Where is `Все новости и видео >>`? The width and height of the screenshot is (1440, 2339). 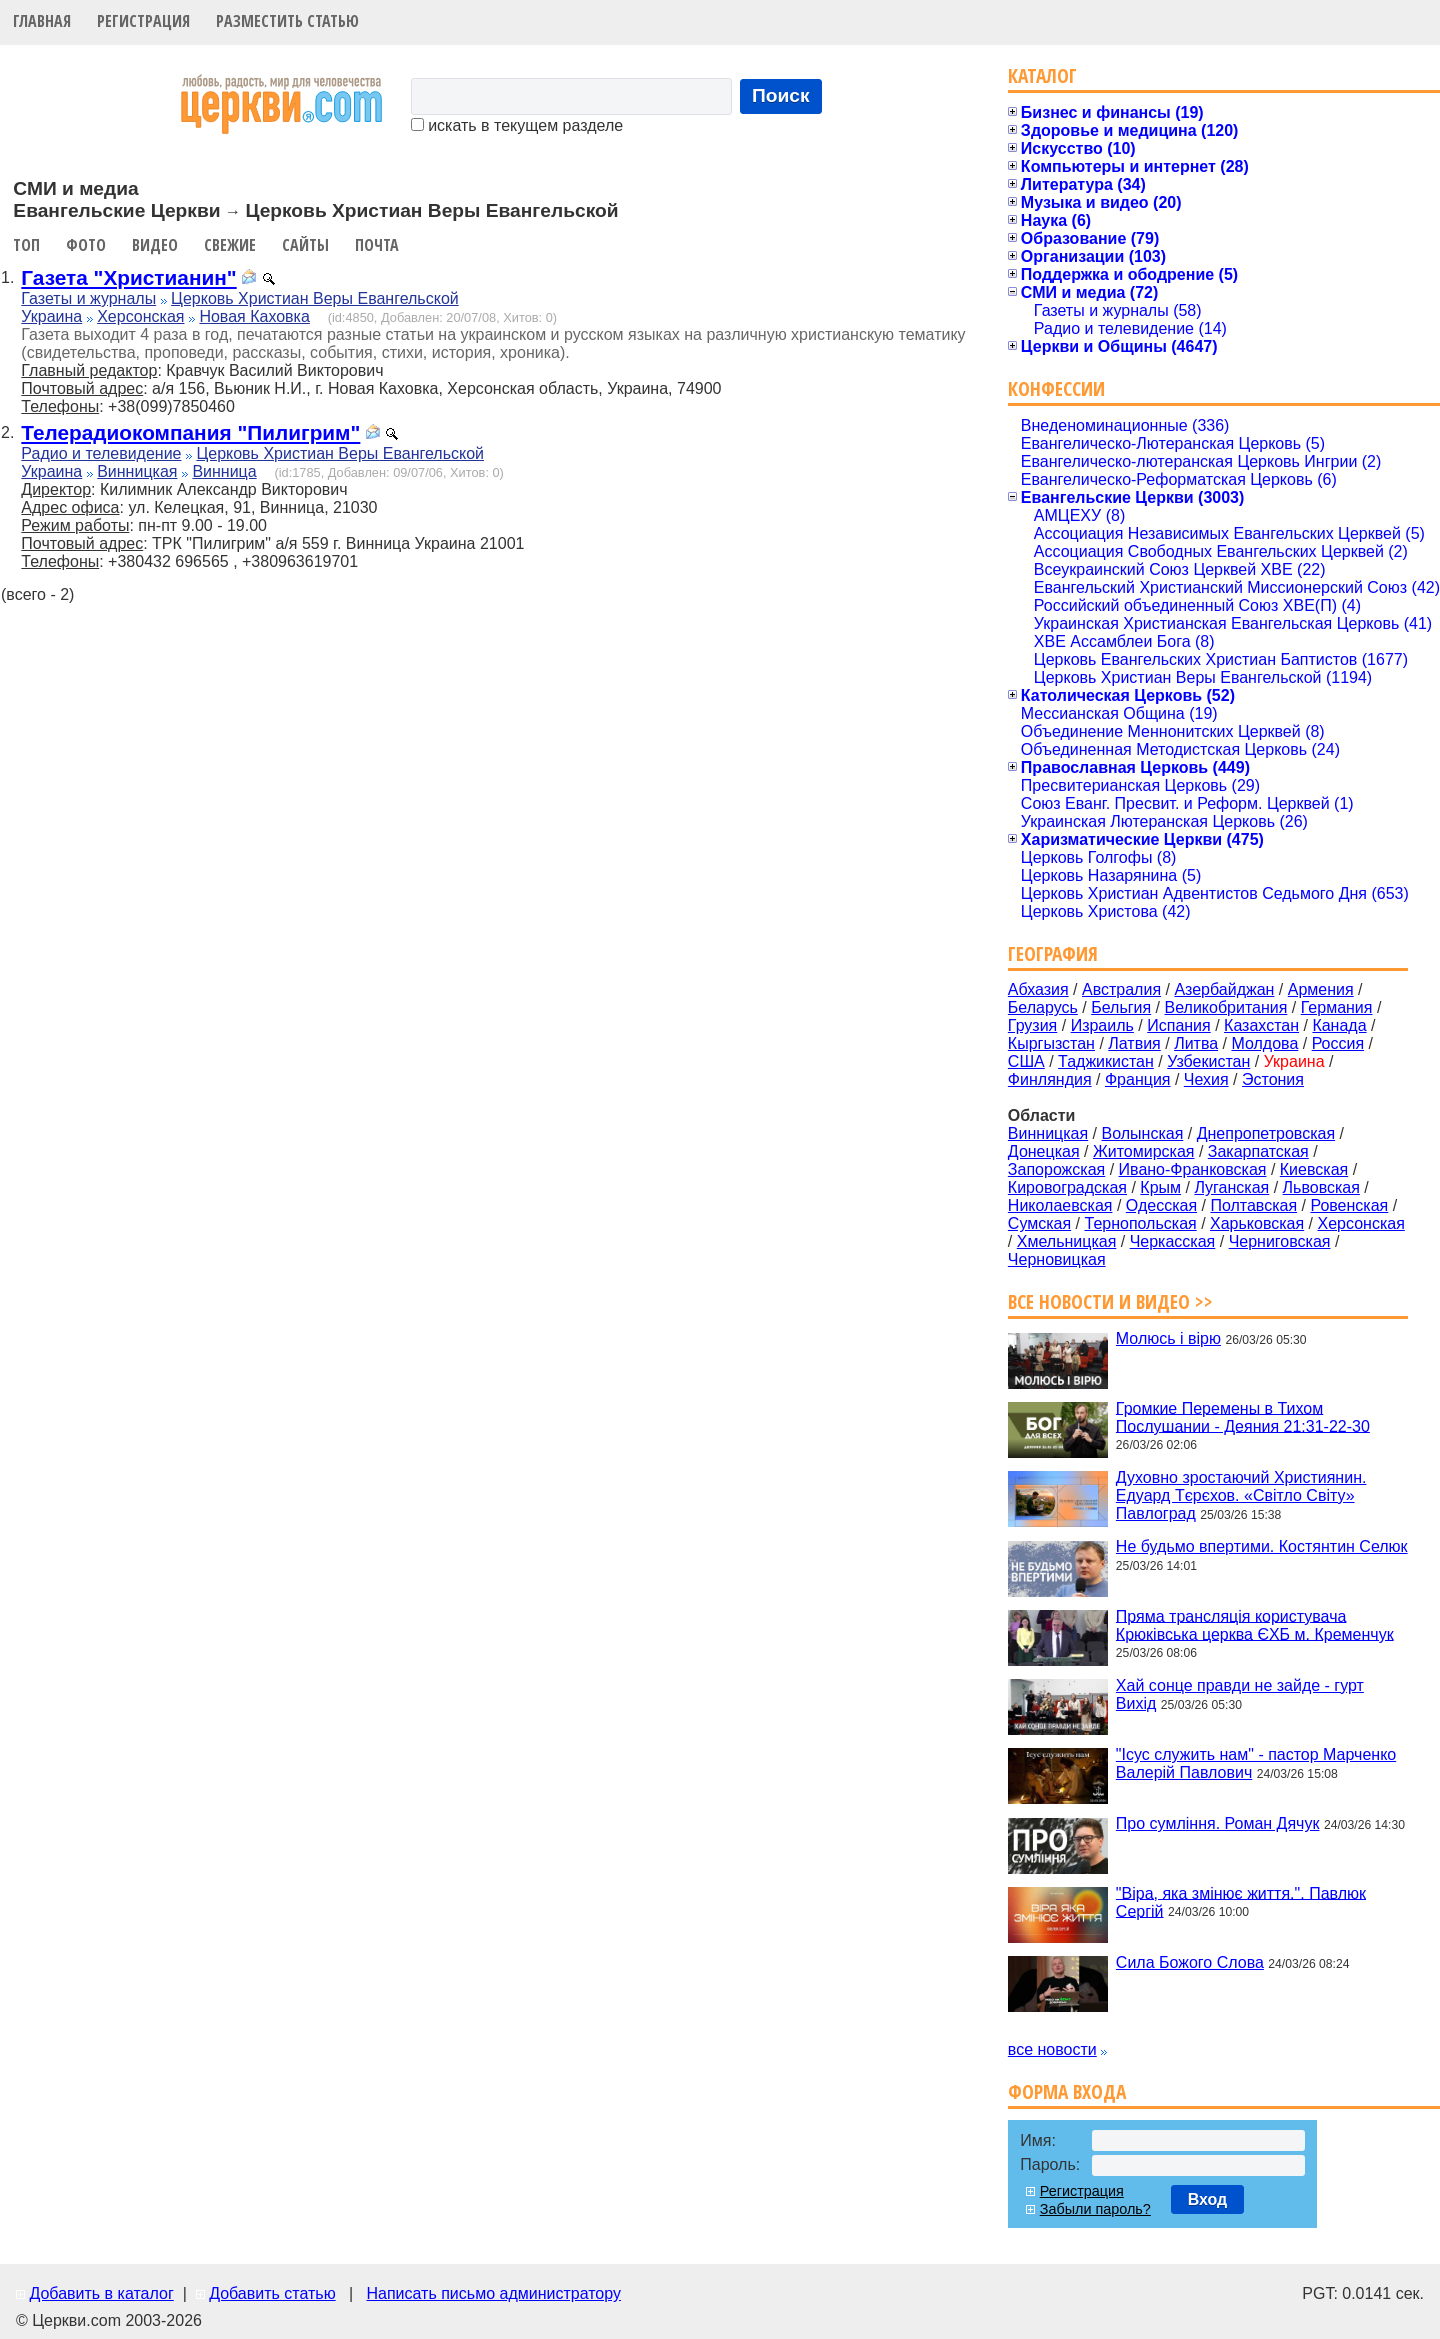 Все новости и видео >> is located at coordinates (1110, 1301).